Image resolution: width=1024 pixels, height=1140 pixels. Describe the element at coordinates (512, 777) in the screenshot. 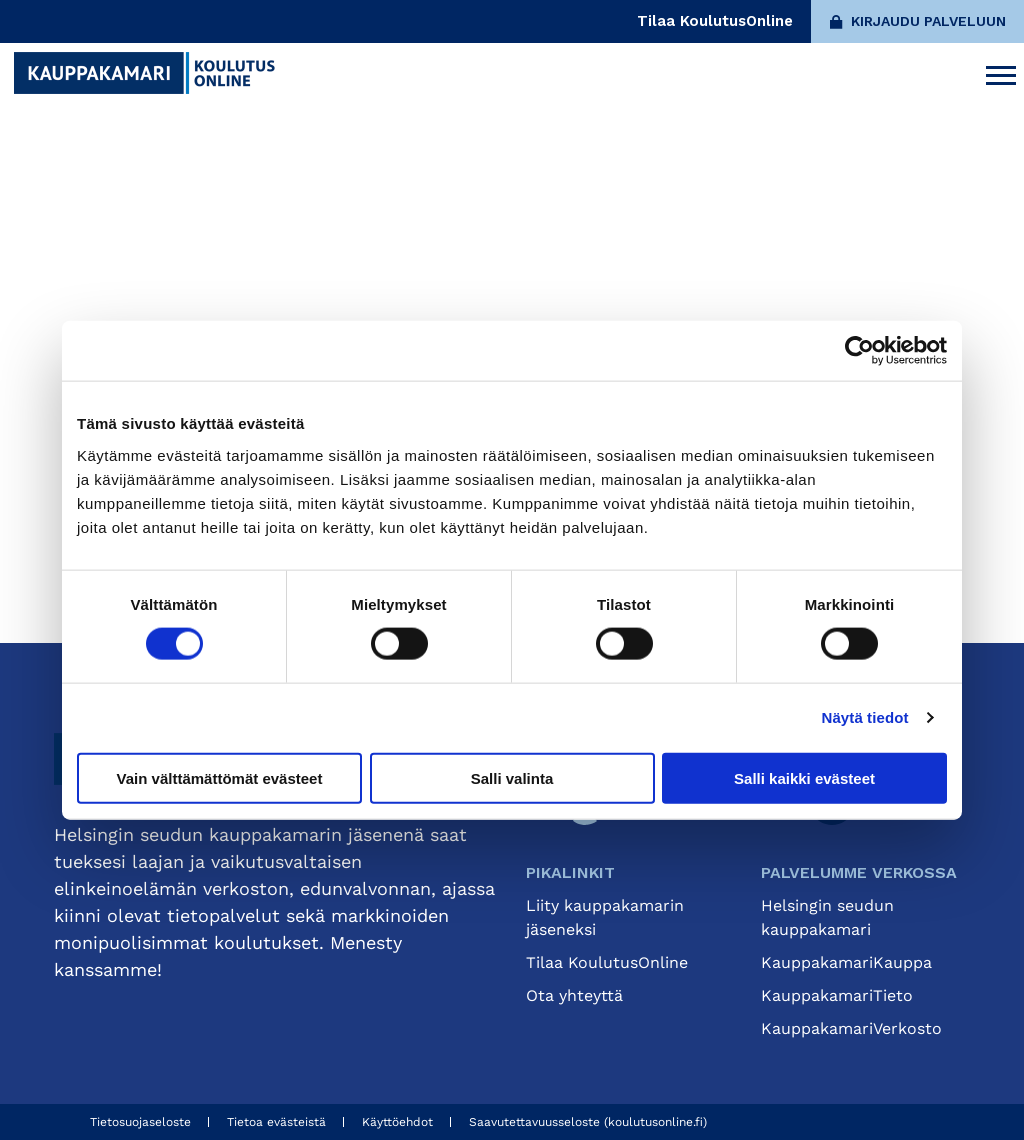

I see `Salli valinta` at that location.